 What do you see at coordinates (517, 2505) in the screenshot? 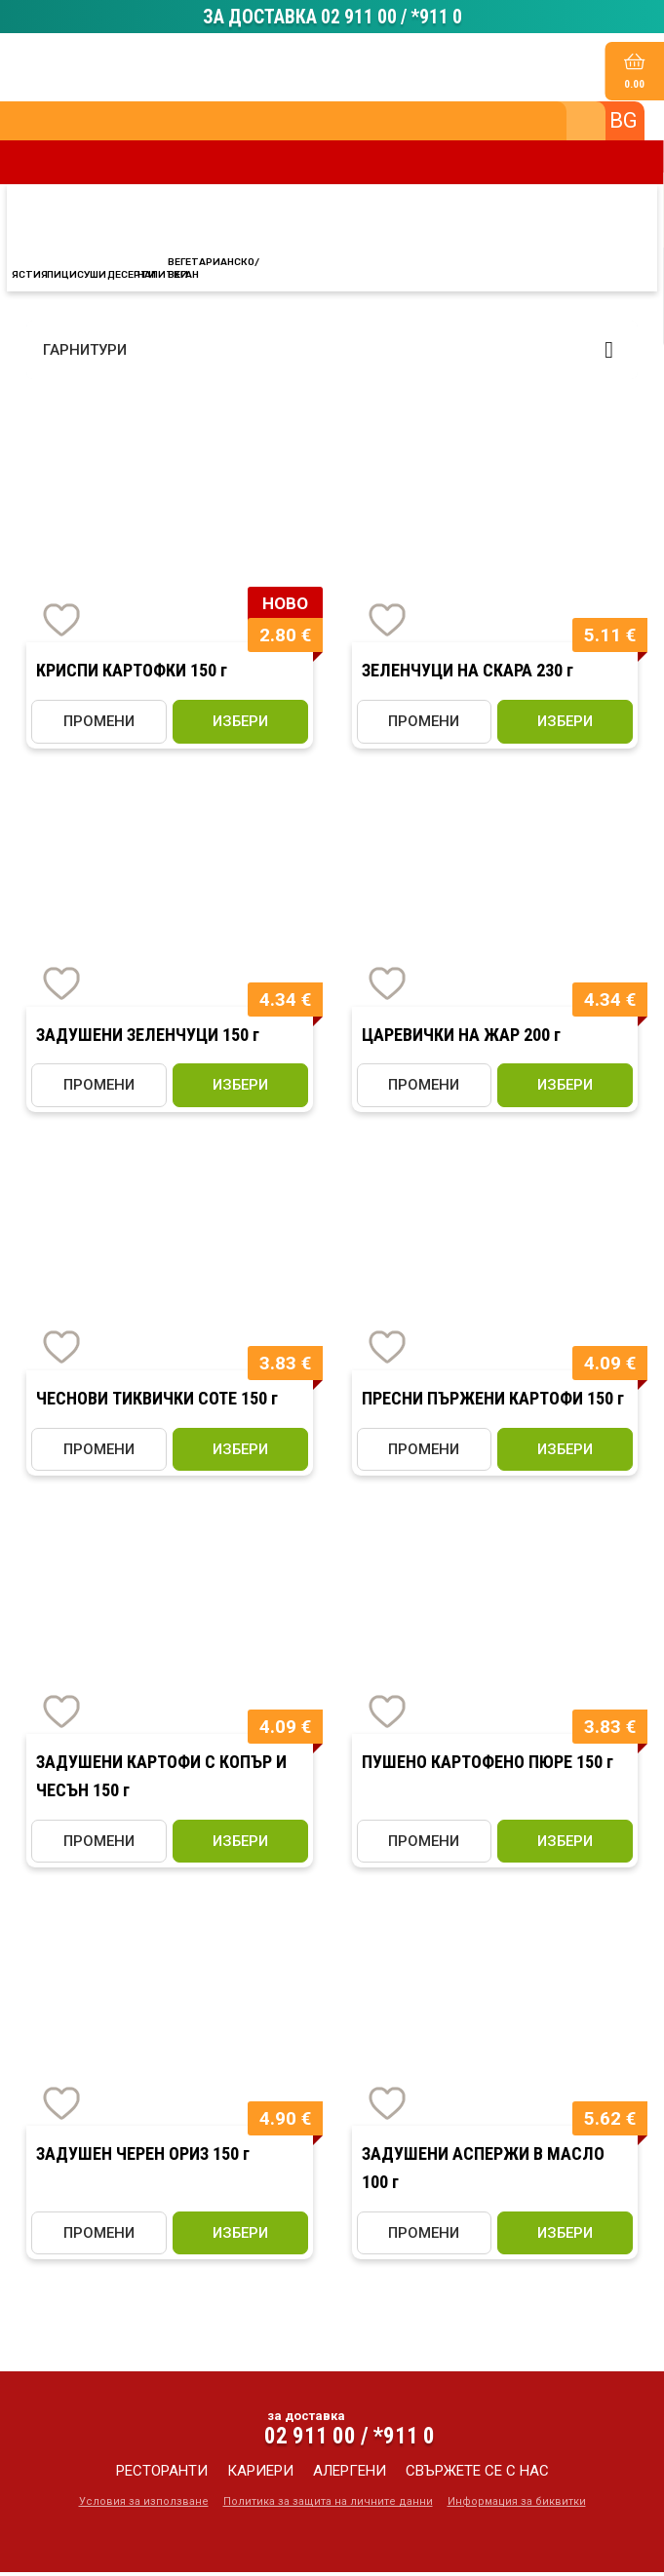
I see `Информация за биквитки` at bounding box center [517, 2505].